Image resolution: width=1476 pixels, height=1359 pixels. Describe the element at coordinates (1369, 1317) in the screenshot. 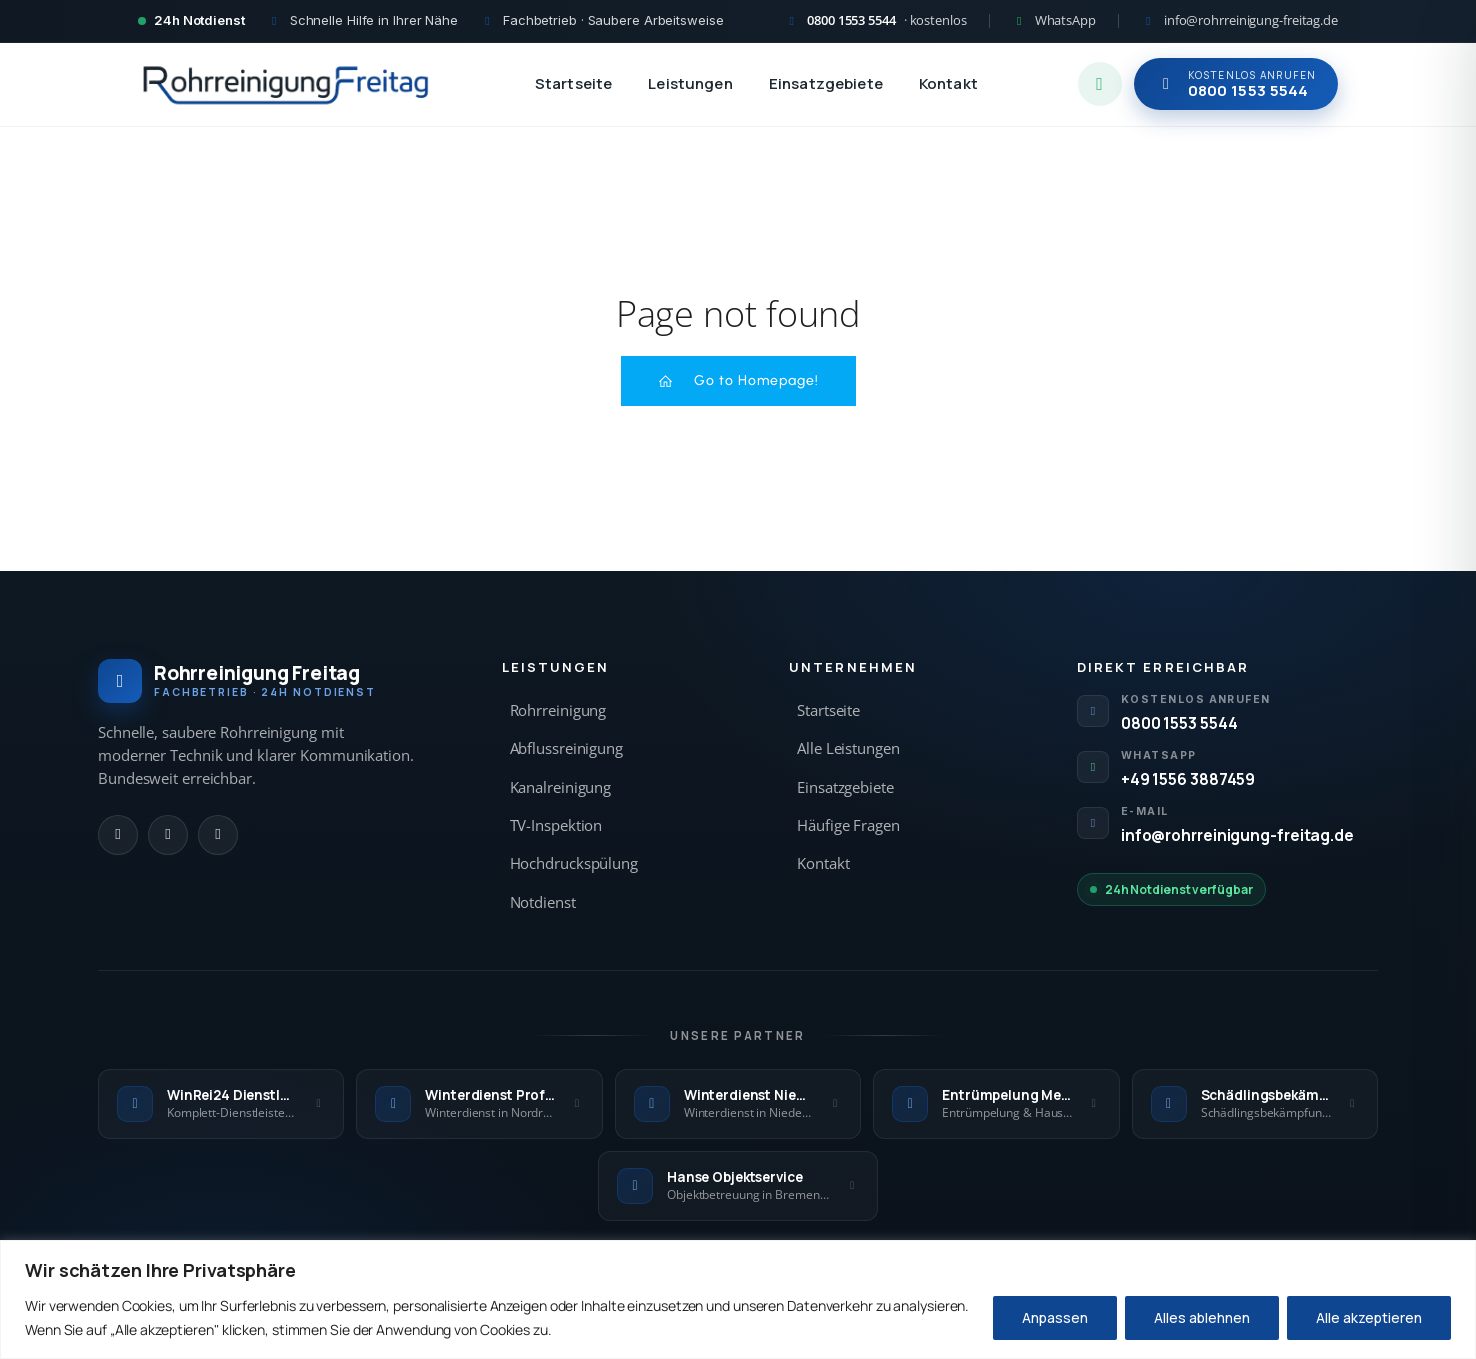

I see `Alle akzeptieren` at that location.